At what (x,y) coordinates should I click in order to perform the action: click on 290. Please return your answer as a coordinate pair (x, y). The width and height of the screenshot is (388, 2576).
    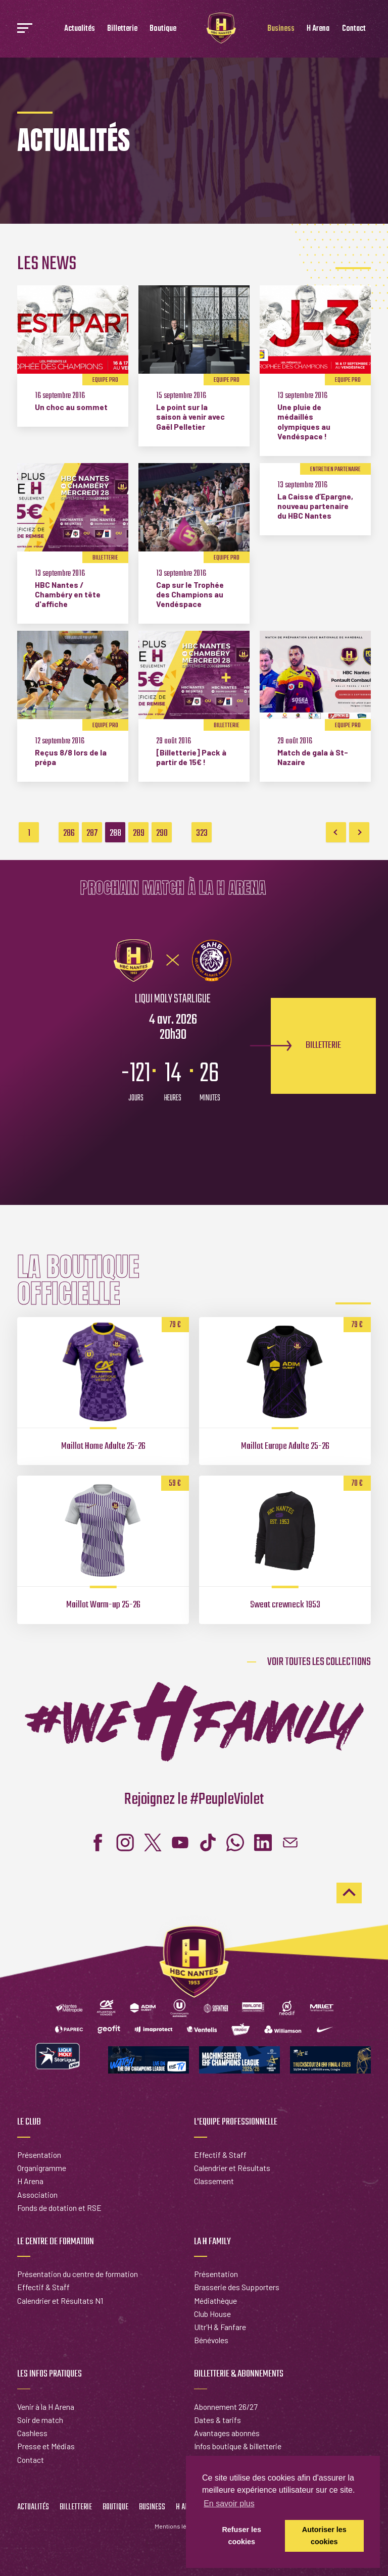
    Looking at the image, I should click on (162, 833).